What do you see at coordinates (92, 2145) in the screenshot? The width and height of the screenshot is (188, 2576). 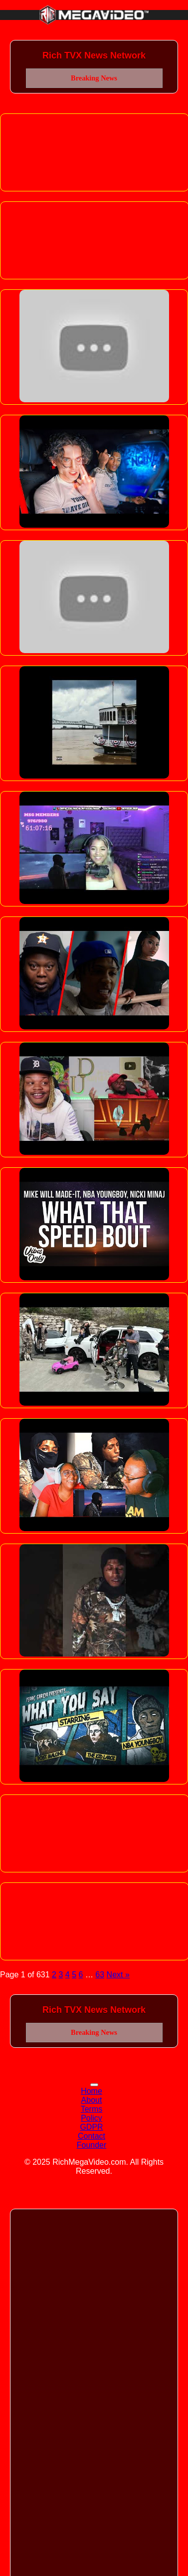 I see `Founder` at bounding box center [92, 2145].